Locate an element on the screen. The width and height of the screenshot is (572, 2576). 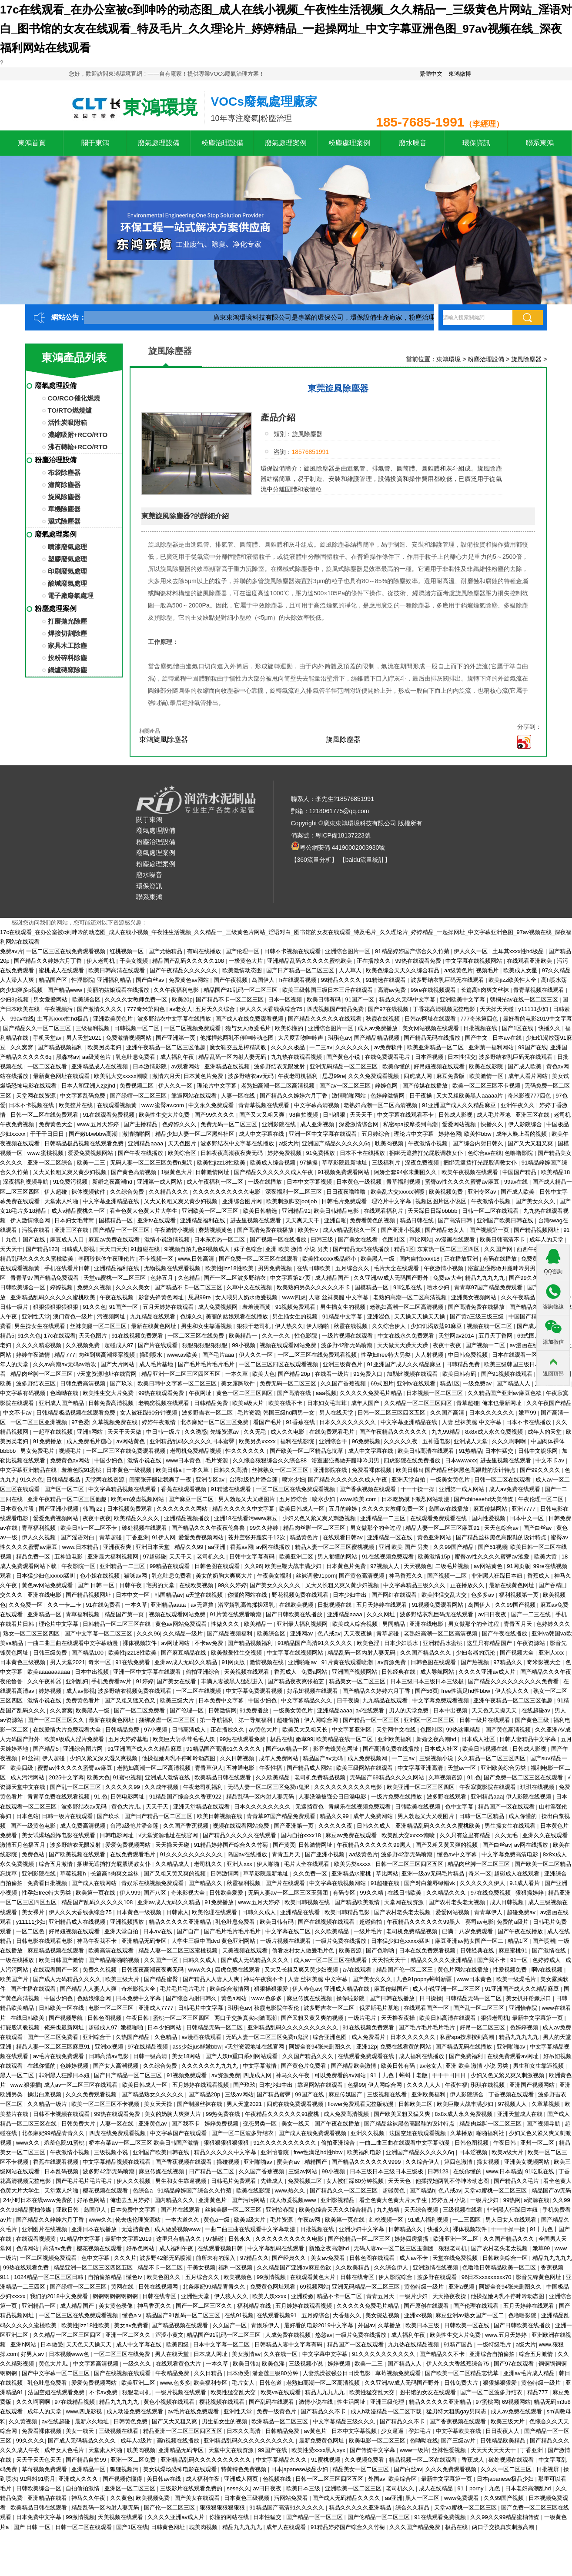
精品久久久久久亚洲精品 is located at coordinates (181, 1922).